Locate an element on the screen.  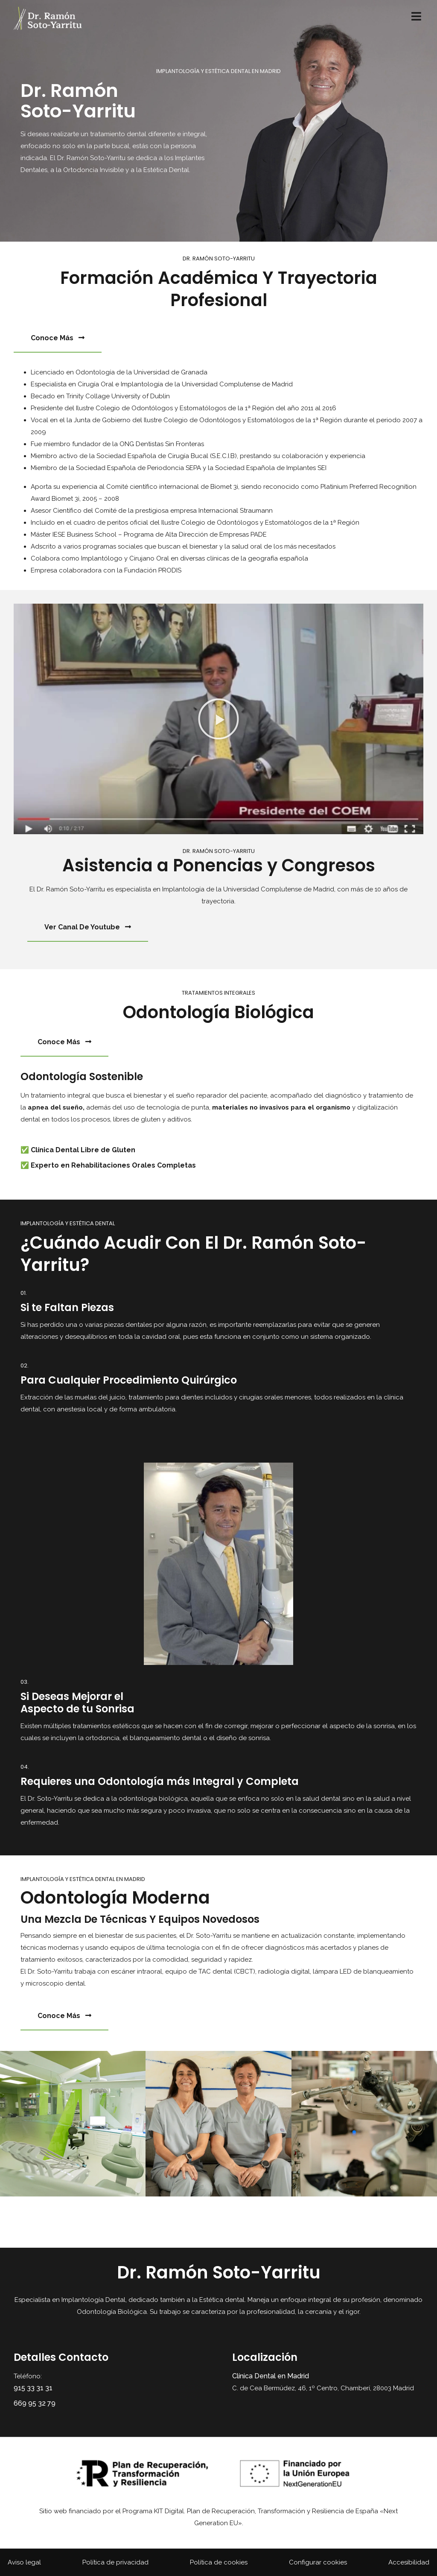
Política de privacidad is located at coordinates (115, 2562).